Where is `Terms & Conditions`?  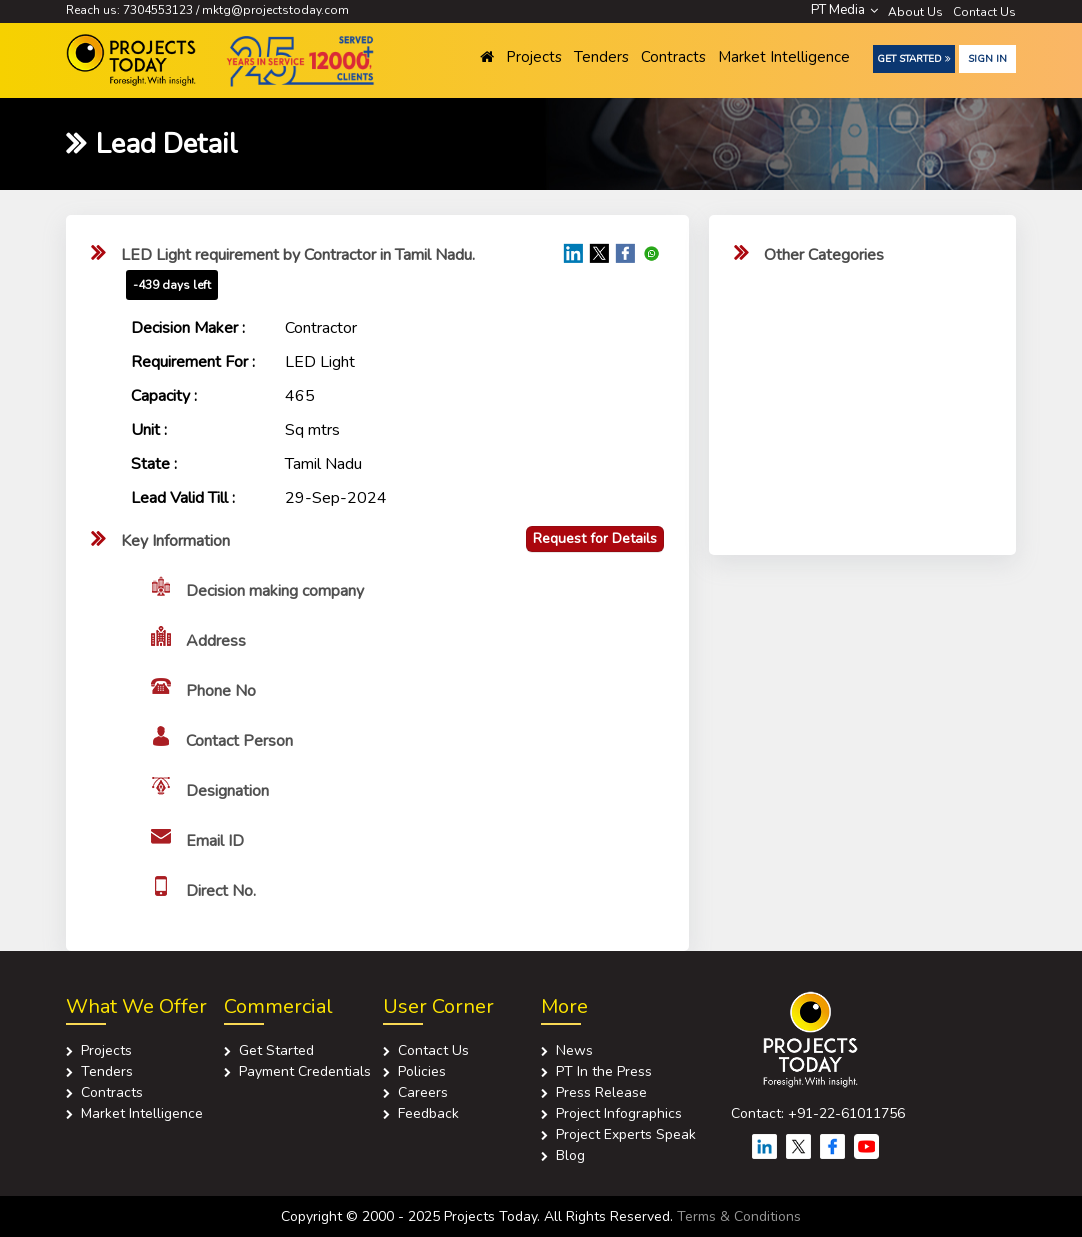 Terms & Conditions is located at coordinates (739, 1216).